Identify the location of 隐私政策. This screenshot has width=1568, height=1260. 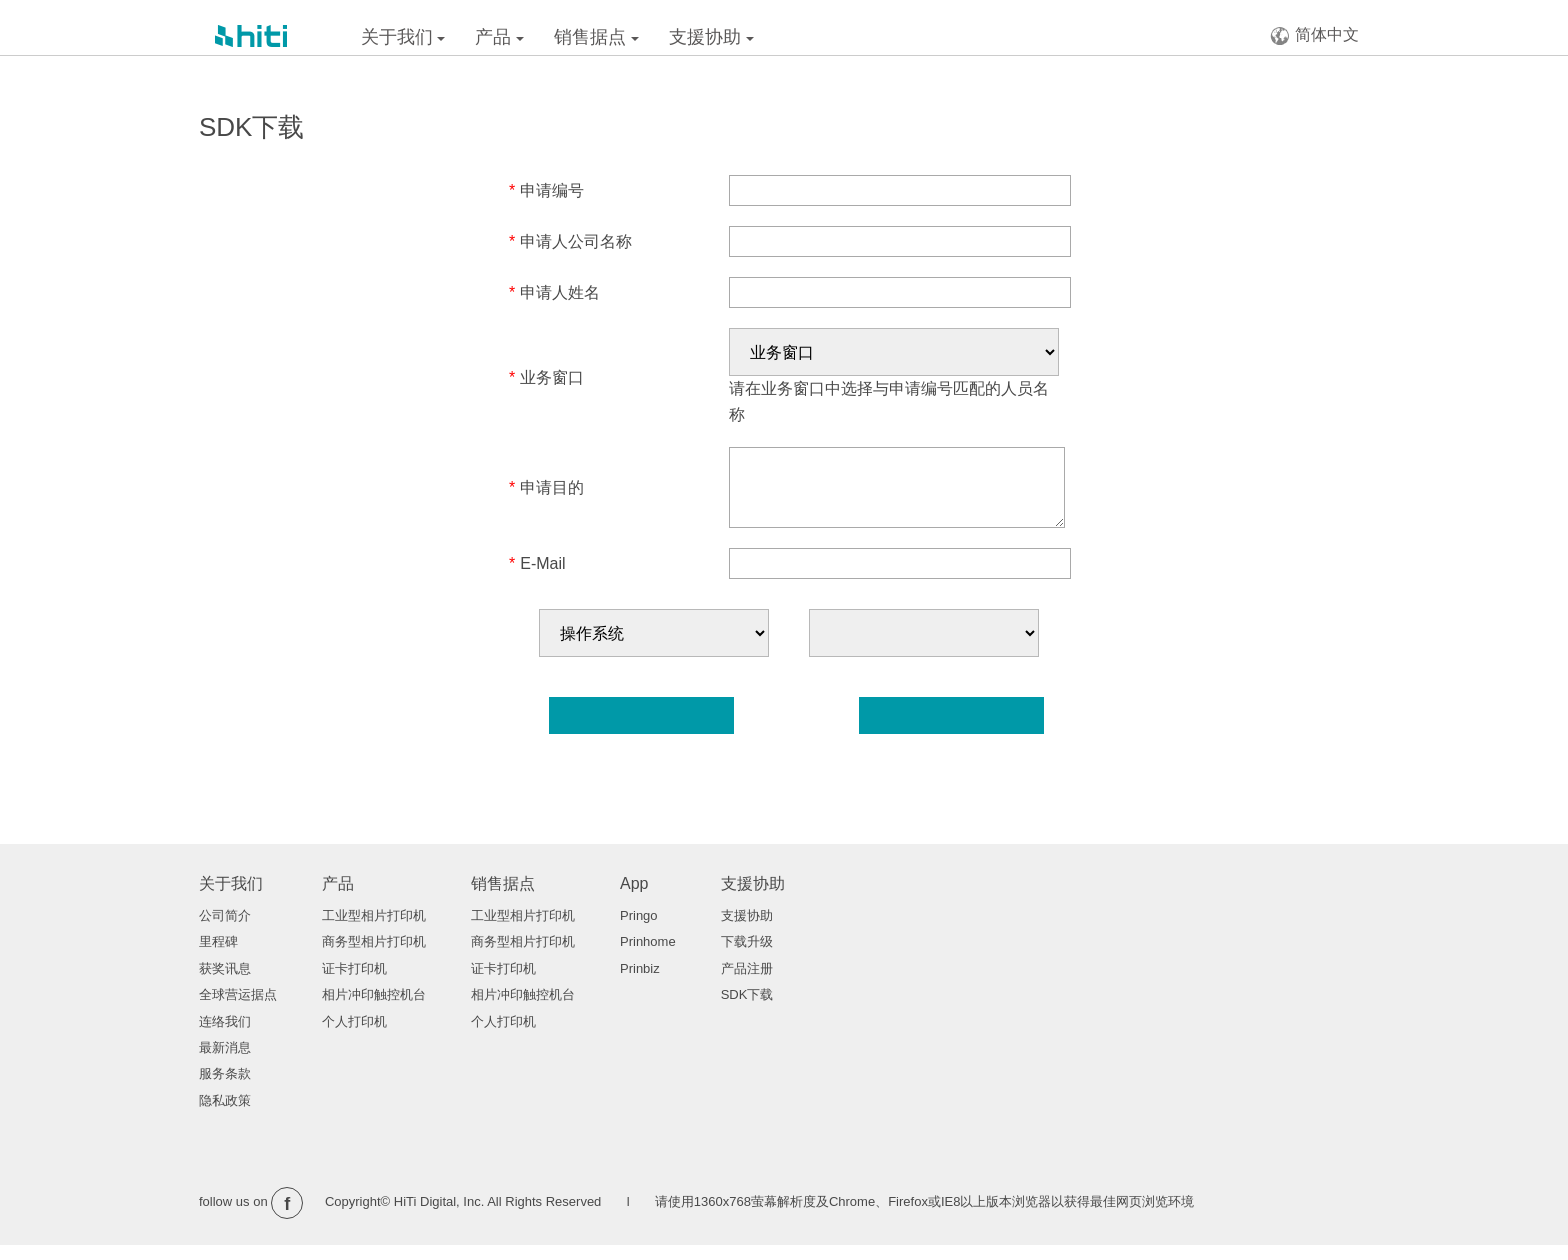
(225, 1115).